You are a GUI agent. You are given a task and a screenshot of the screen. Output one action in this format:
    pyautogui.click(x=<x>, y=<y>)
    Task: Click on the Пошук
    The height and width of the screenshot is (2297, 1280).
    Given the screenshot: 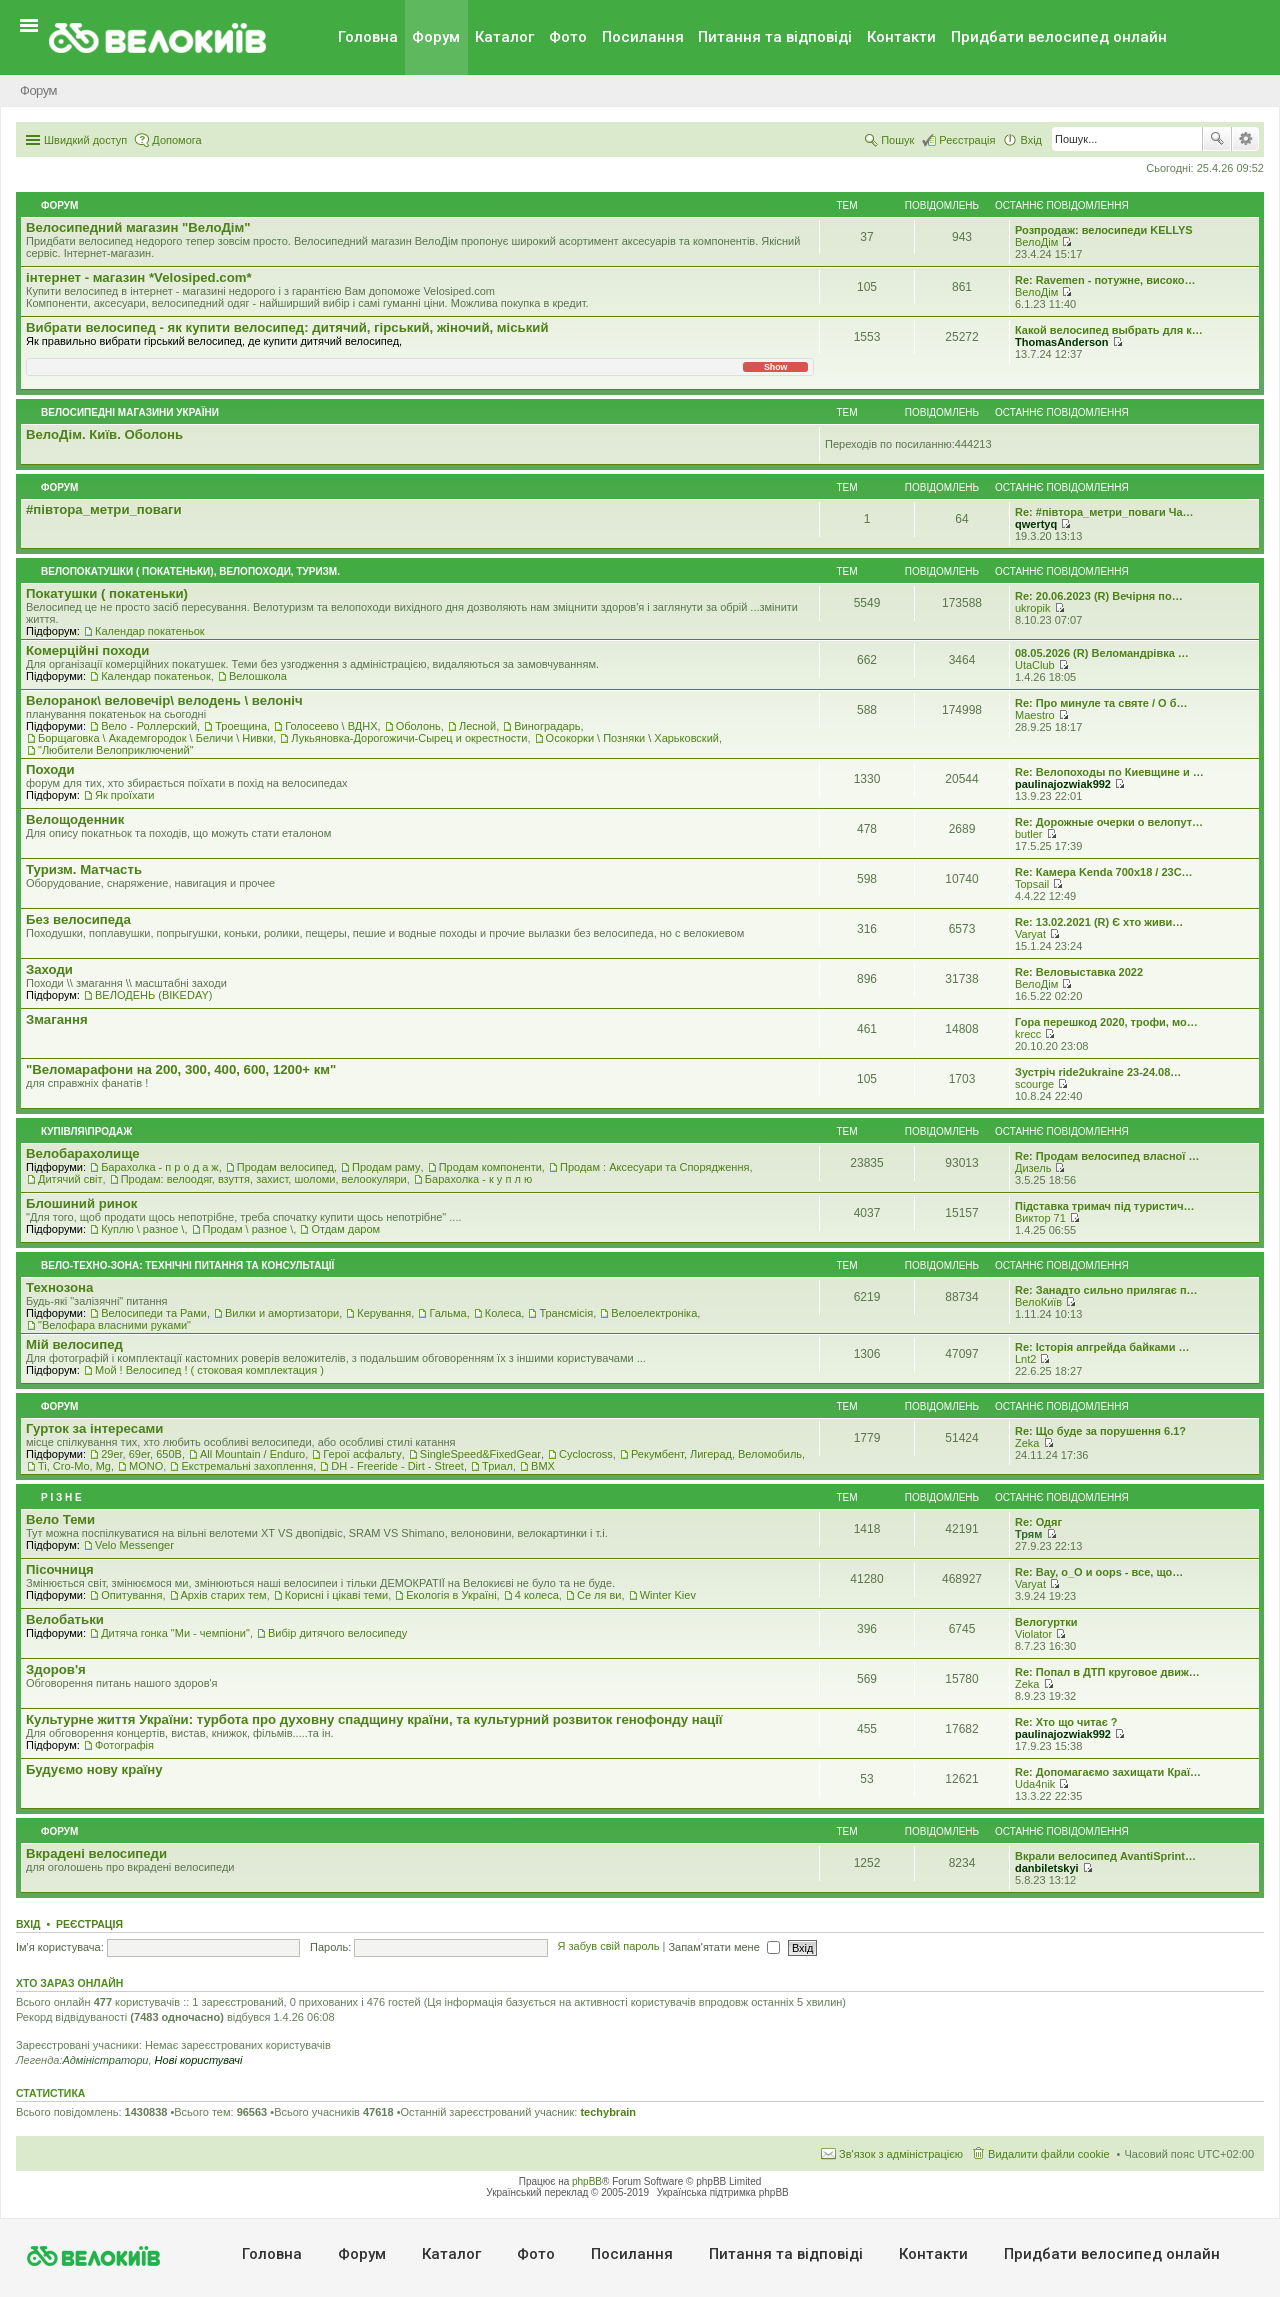 What is the action you would take?
    pyautogui.click(x=1217, y=139)
    